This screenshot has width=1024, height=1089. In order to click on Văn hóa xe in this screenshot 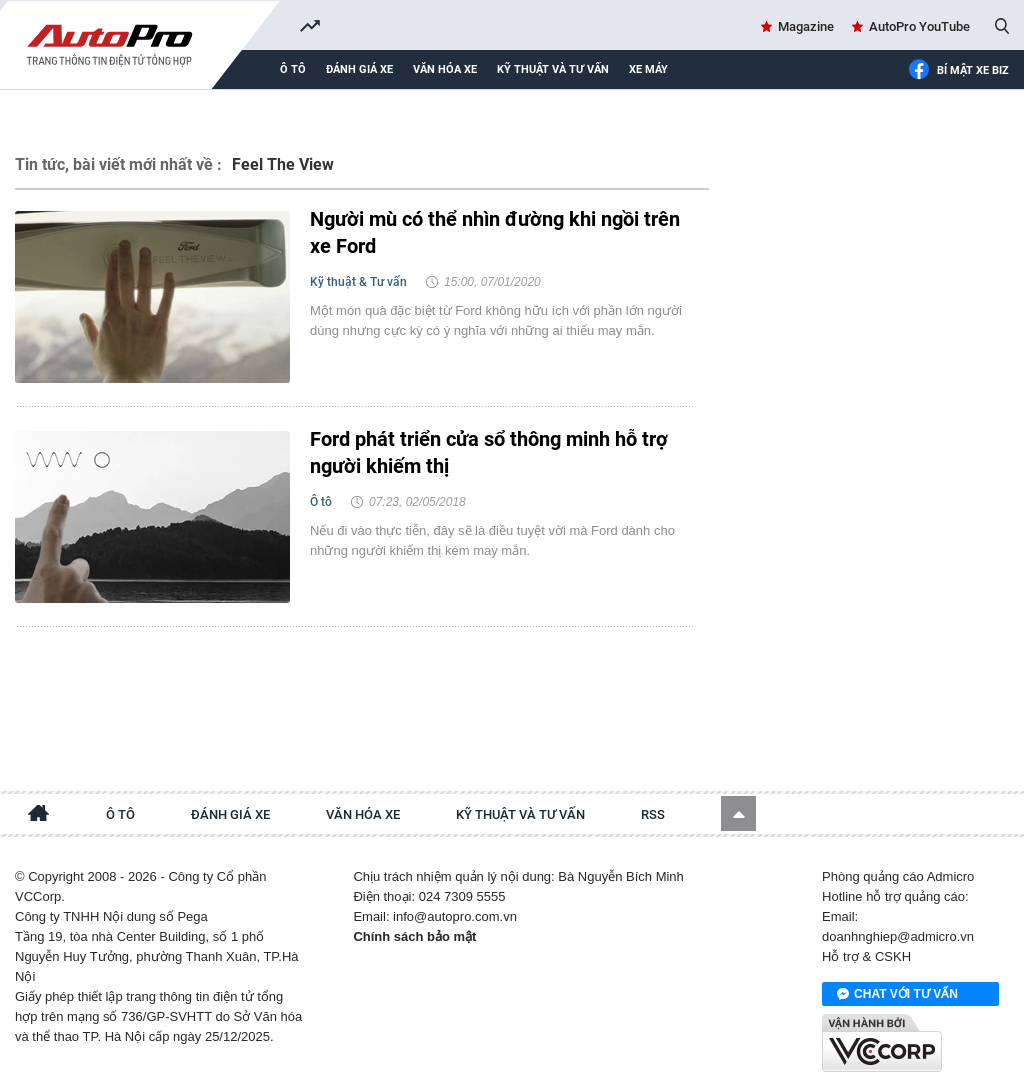, I will do `click(445, 69)`.